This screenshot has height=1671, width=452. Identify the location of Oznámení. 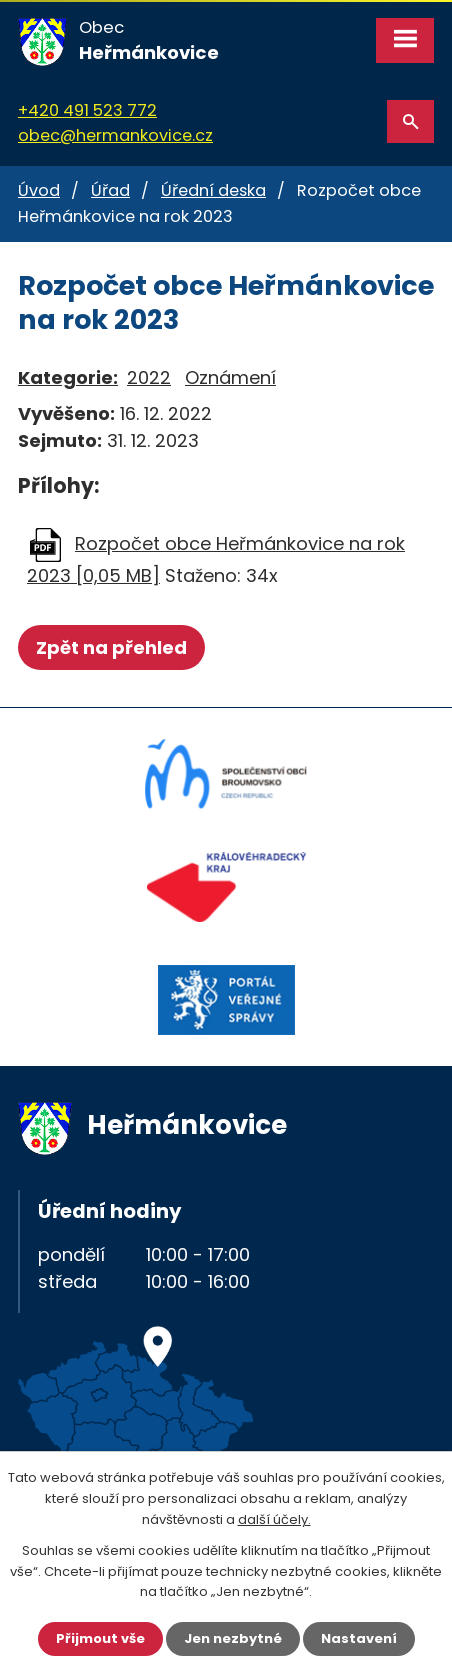
(230, 377).